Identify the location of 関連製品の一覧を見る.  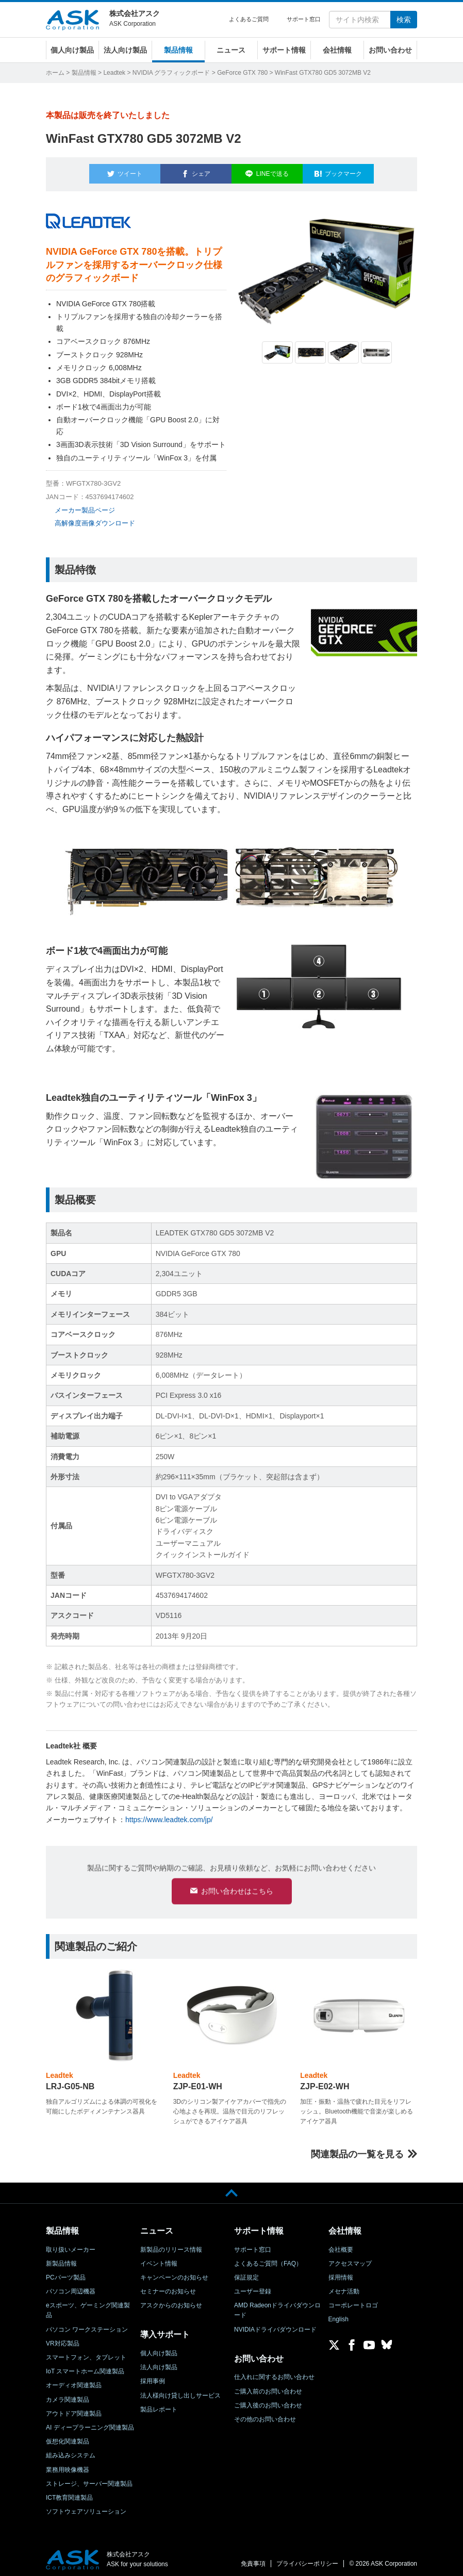
(357, 2149).